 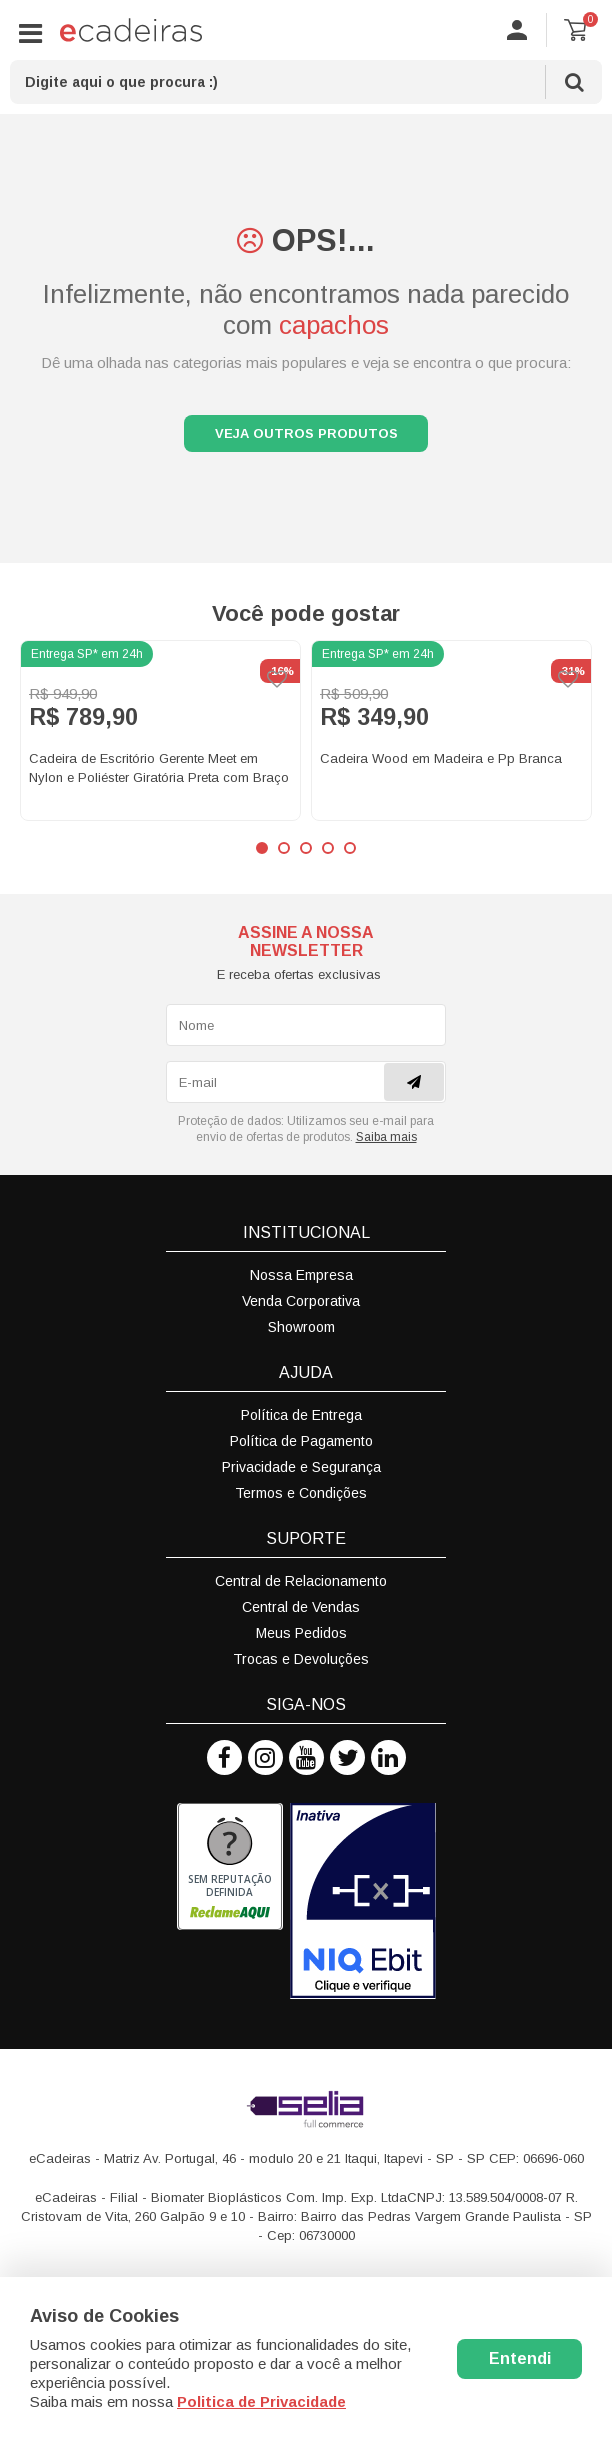 What do you see at coordinates (262, 854) in the screenshot?
I see `1 [button]` at bounding box center [262, 854].